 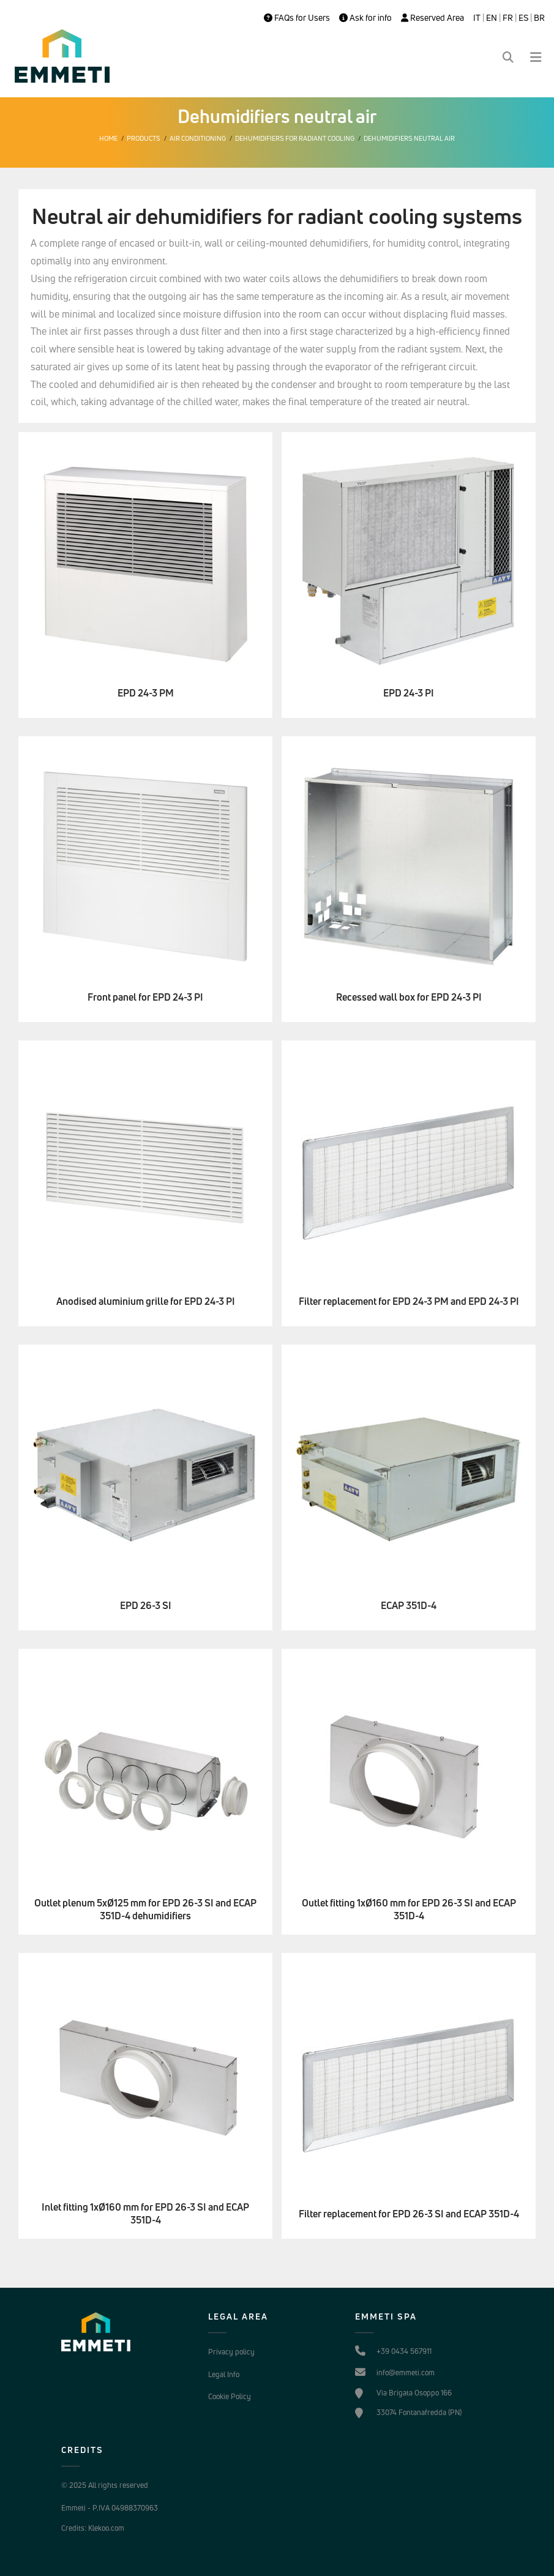 I want to click on Filter replacement for EPD 24-3 PM and EPD 24-3 PI, so click(x=409, y=1301).